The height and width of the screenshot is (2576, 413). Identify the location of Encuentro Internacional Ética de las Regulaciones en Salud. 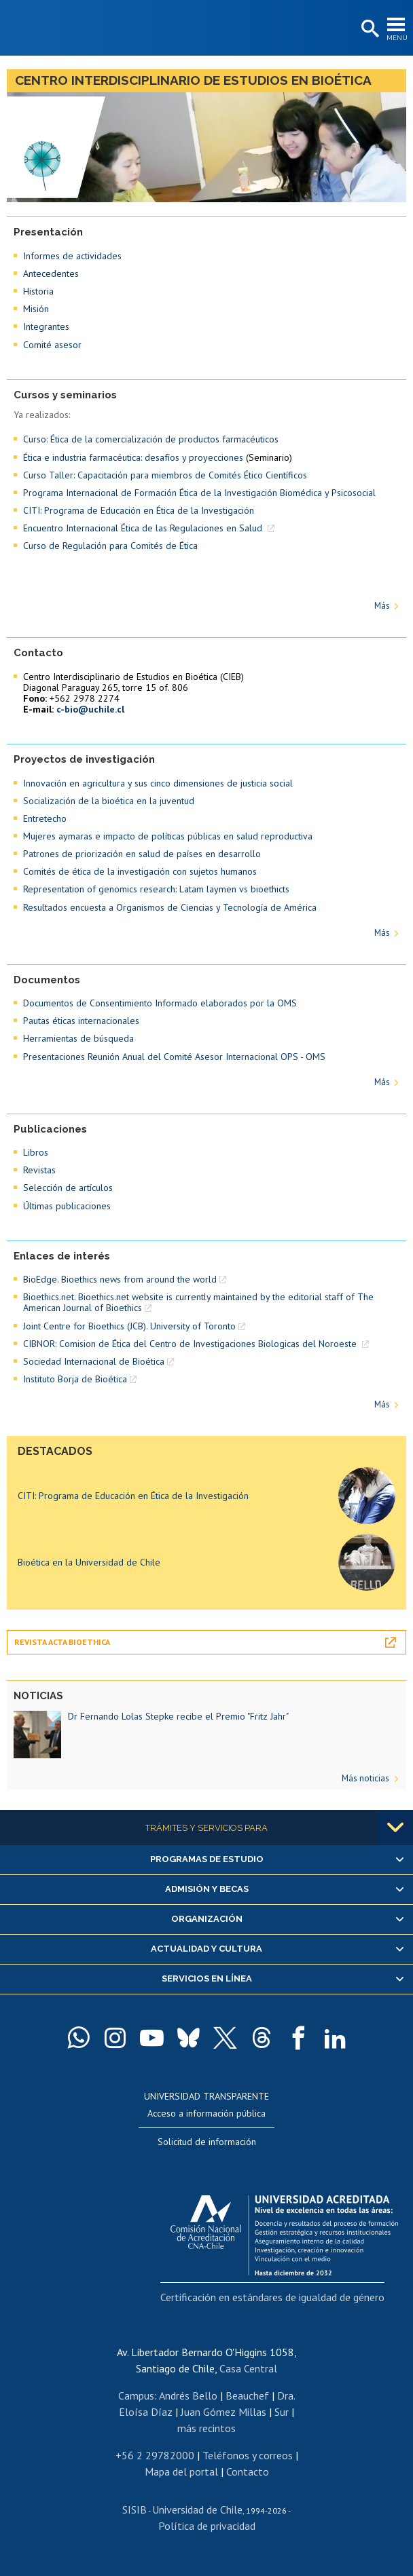
(144, 528).